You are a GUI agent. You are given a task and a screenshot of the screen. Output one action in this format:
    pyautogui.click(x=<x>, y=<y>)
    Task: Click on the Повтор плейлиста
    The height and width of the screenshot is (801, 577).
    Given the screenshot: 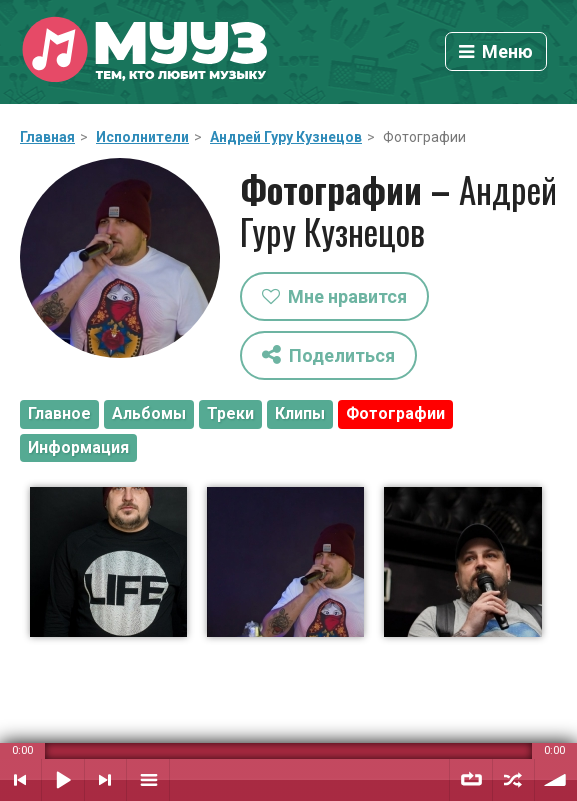 What is the action you would take?
    pyautogui.click(x=471, y=780)
    